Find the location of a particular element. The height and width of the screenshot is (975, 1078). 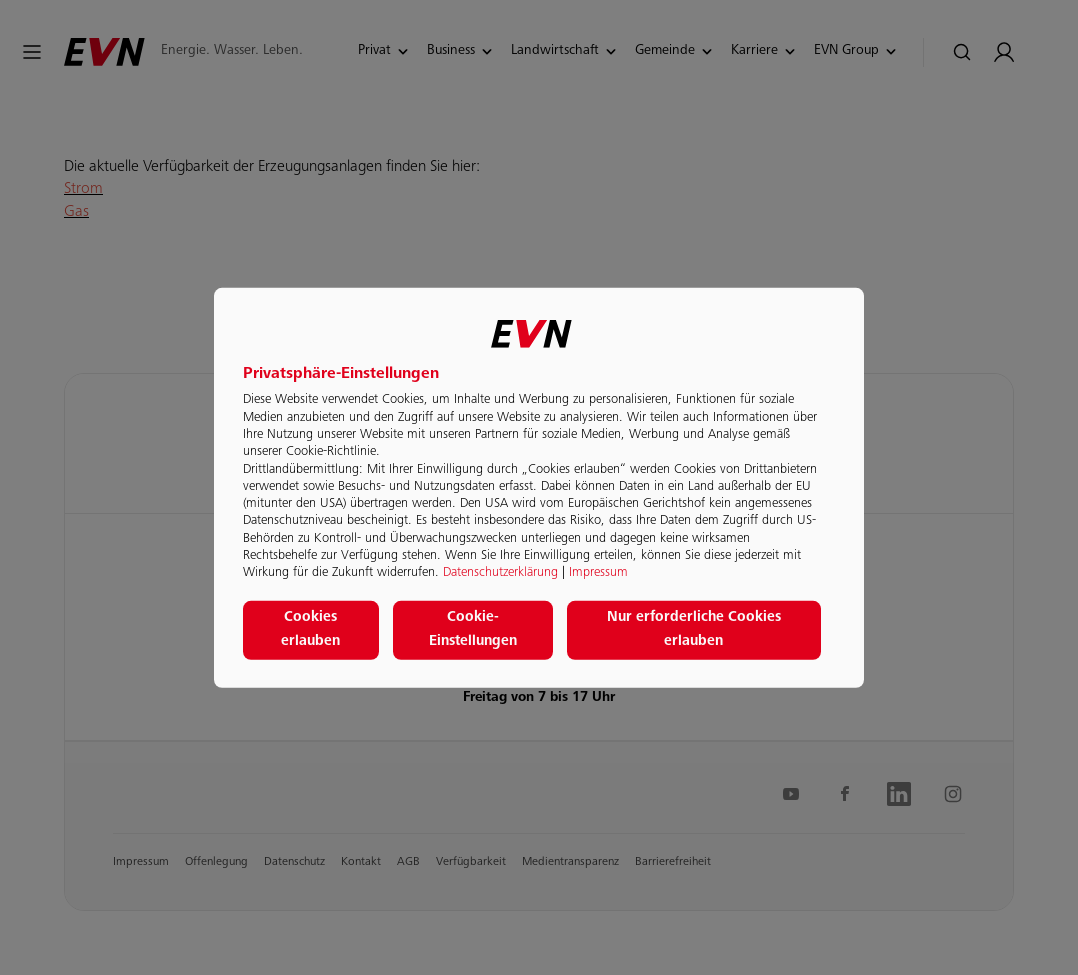

Cookie-Einstellungen [button] is located at coordinates (473, 630).